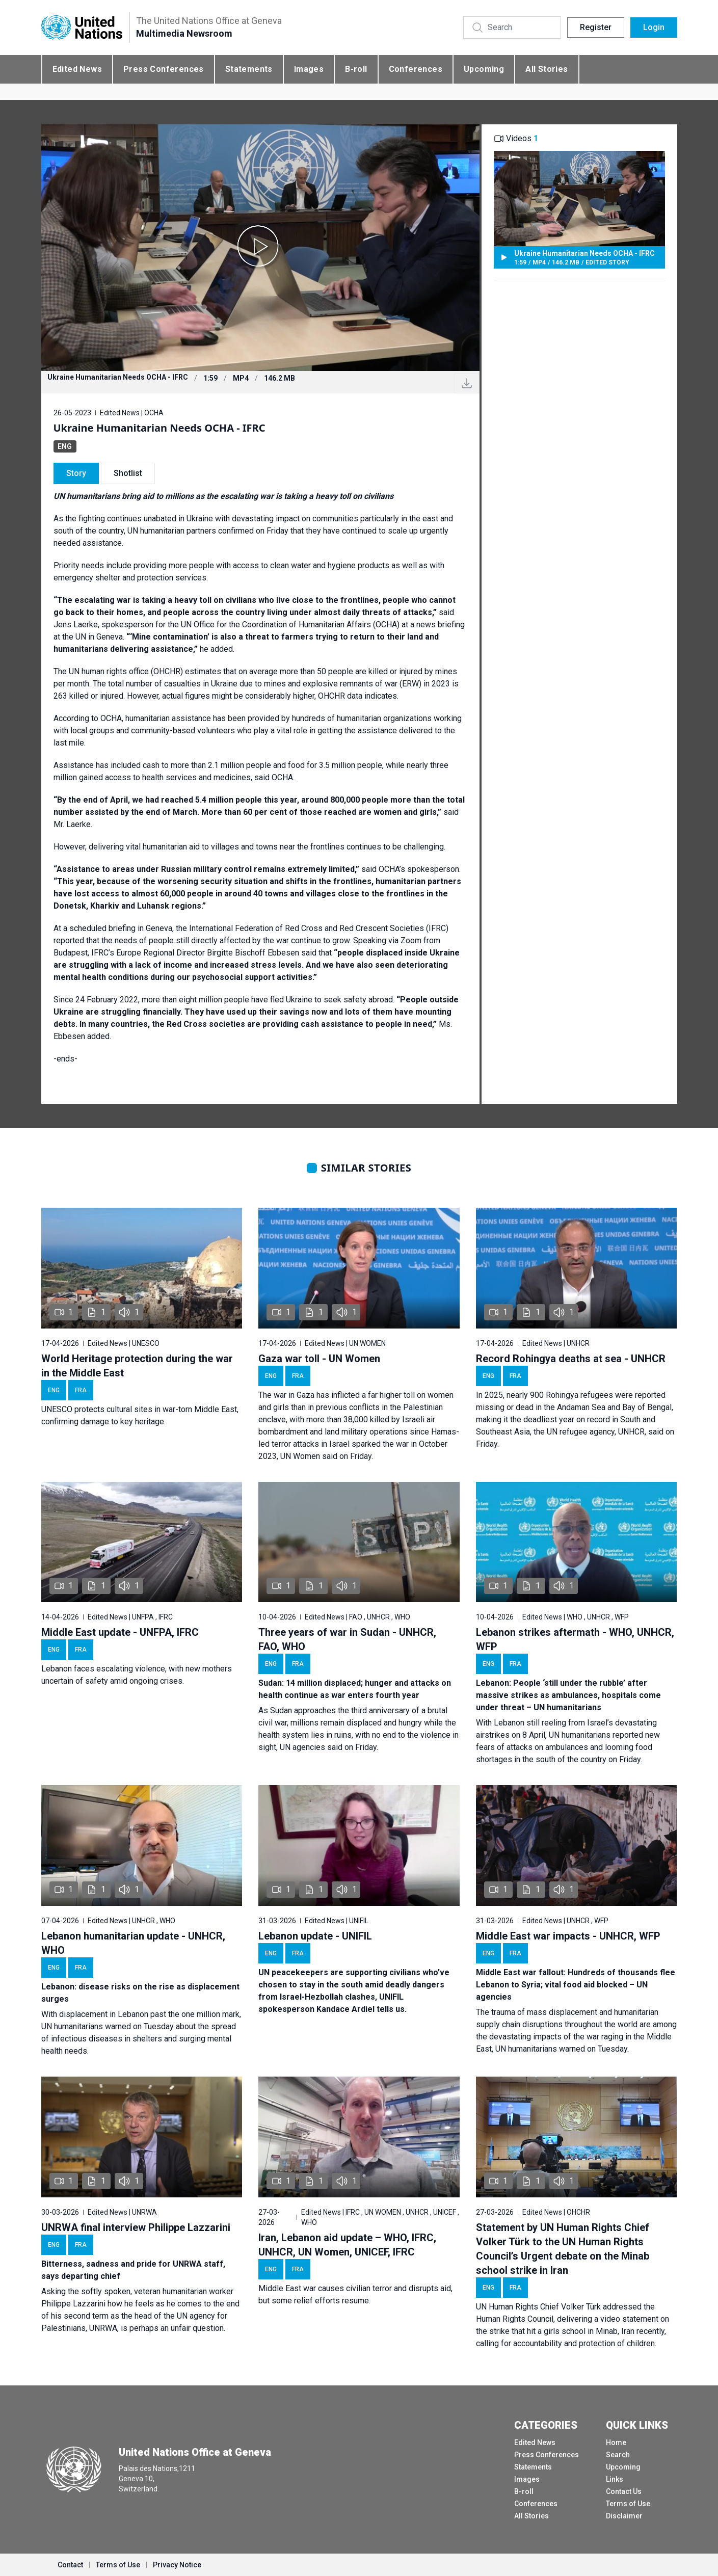  I want to click on Press Conferences, so click(163, 69).